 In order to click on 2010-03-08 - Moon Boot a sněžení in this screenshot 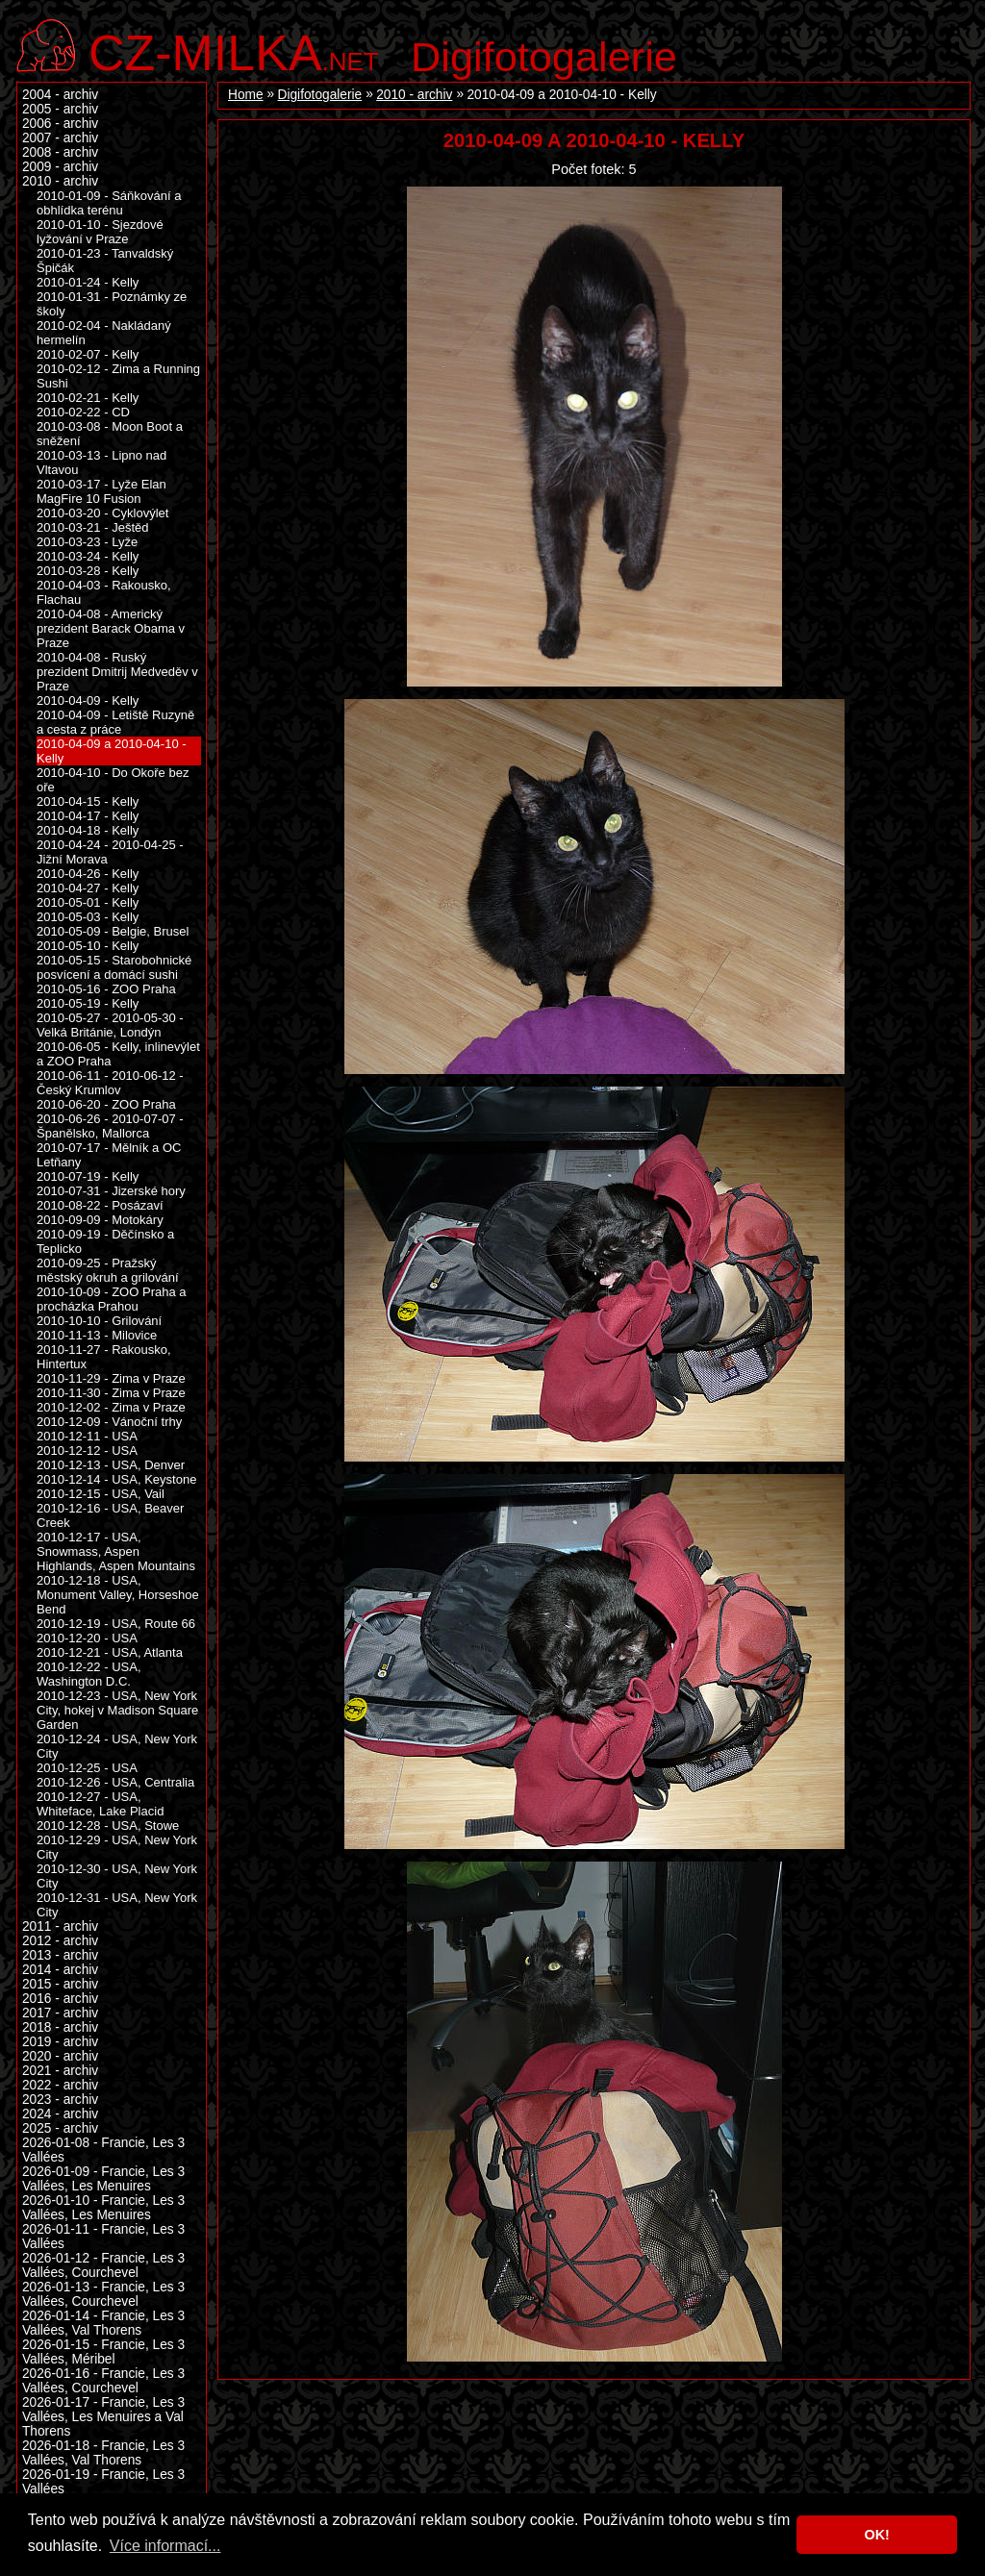, I will do `click(110, 433)`.